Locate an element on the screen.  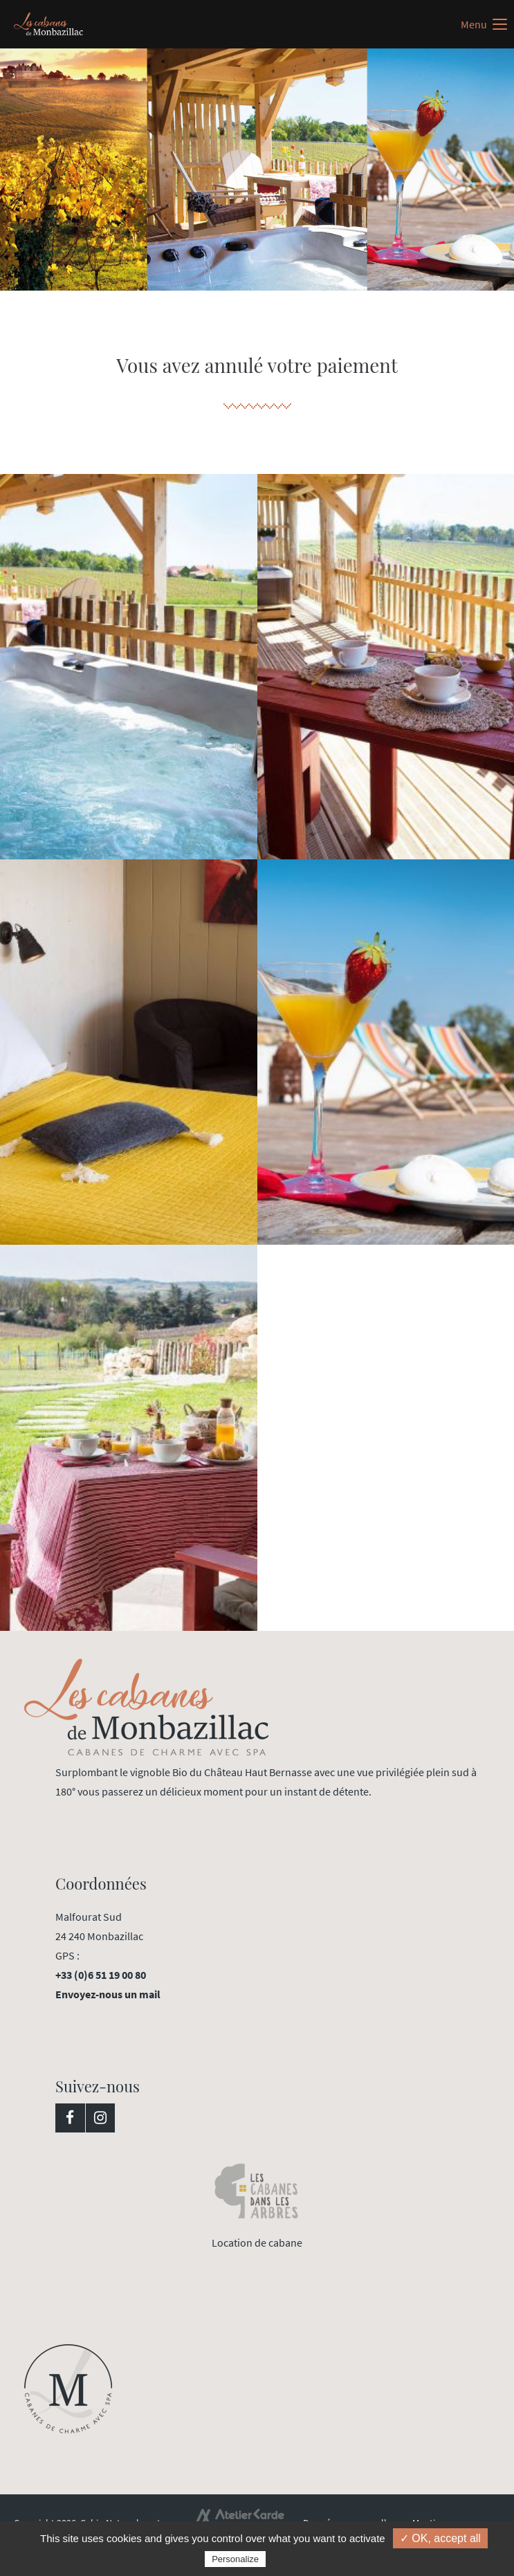
Location de cabane is located at coordinates (257, 2242).